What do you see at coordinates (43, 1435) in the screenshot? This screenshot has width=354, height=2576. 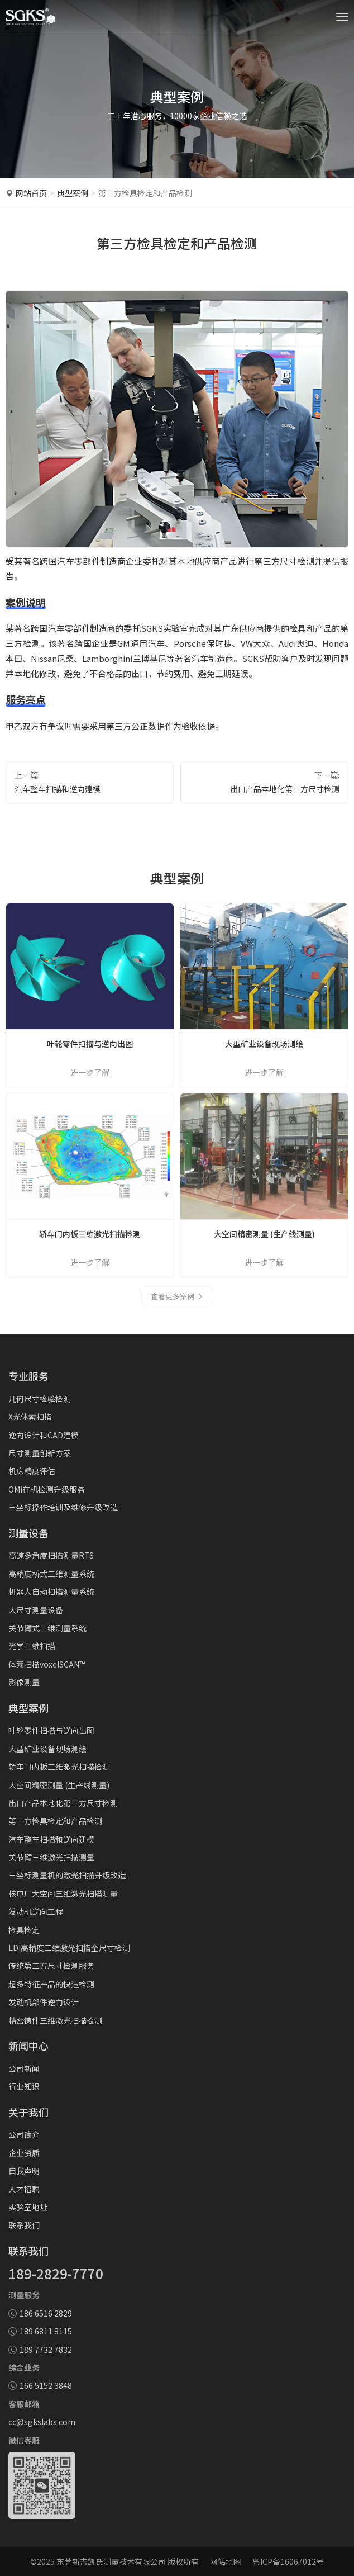 I see `逆向设计和CAD建模` at bounding box center [43, 1435].